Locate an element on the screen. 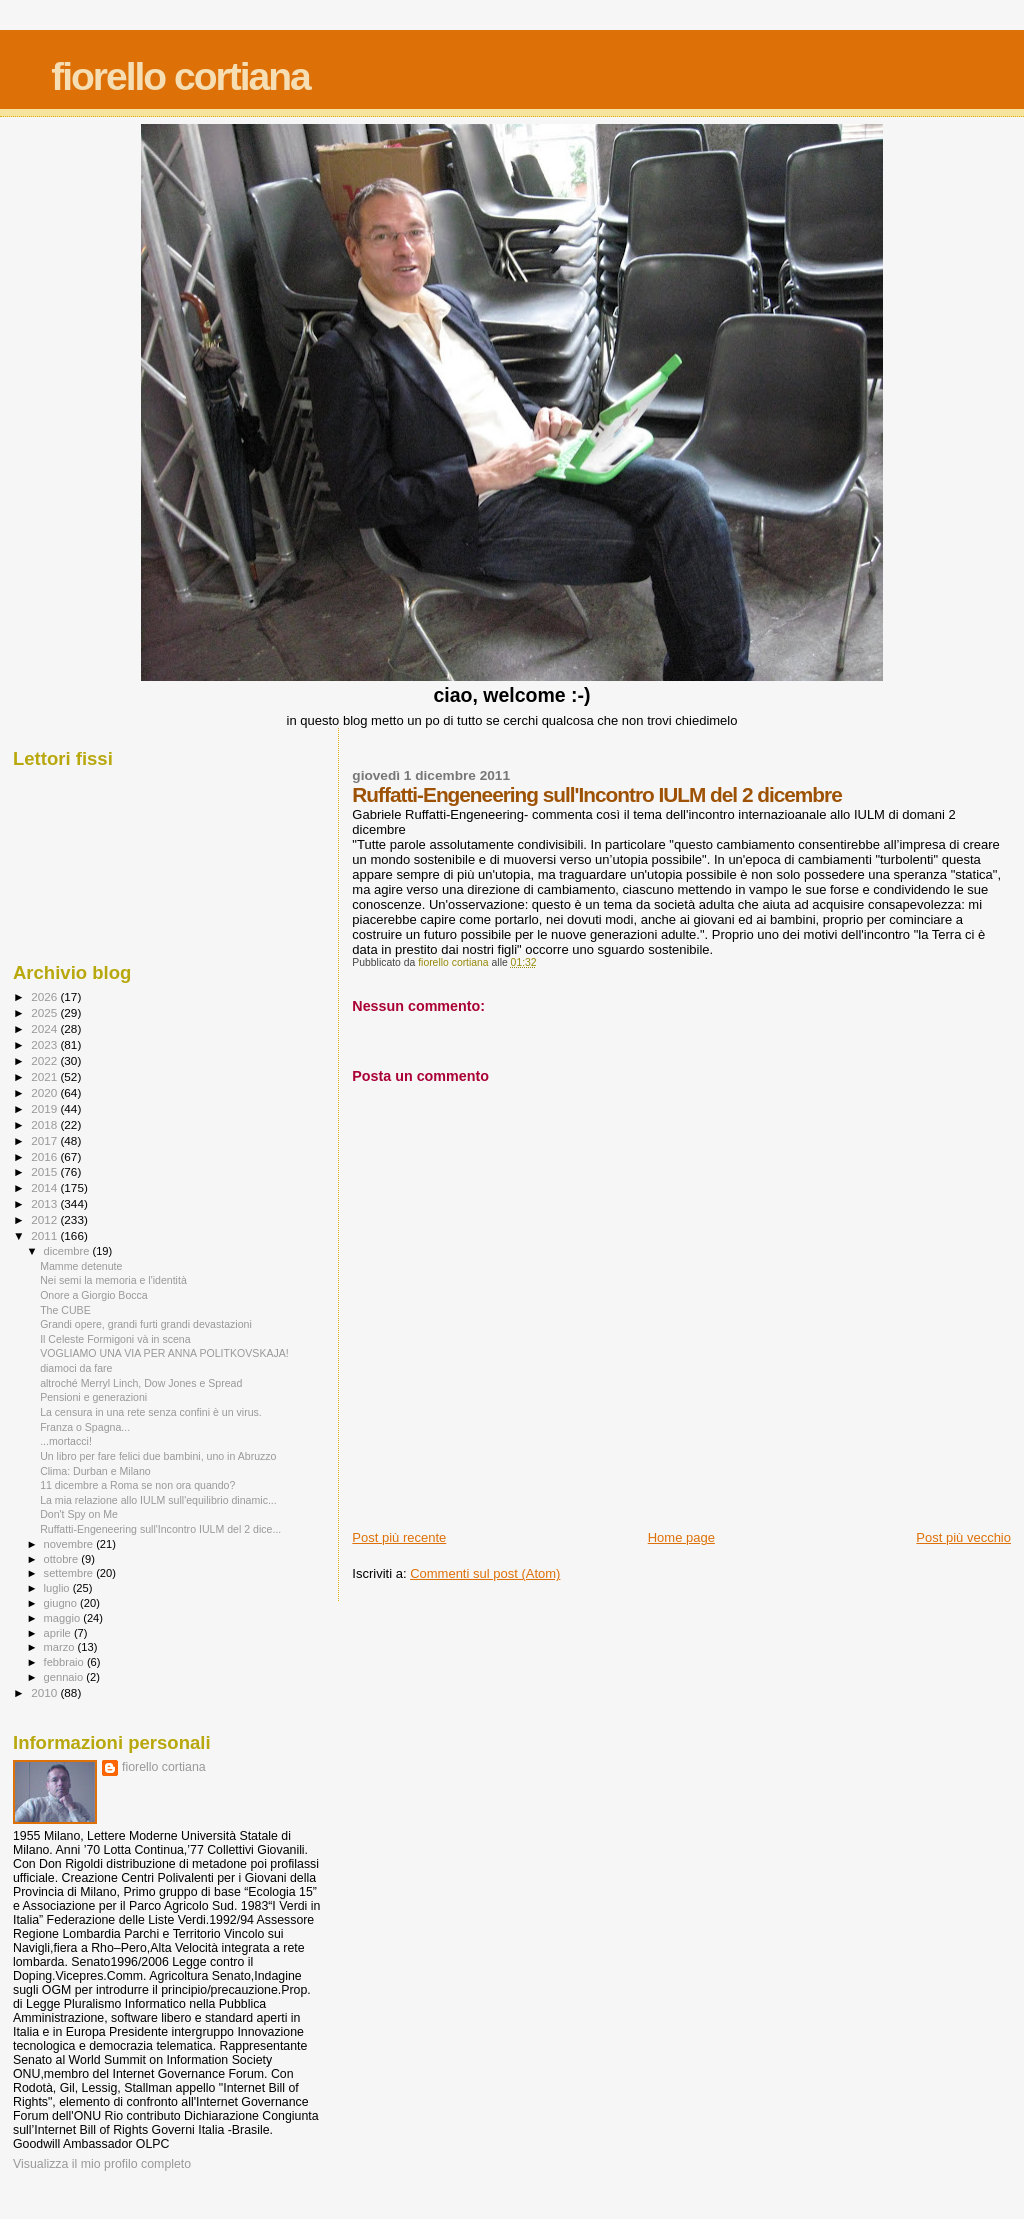 This screenshot has height=2219, width=1024. novembre is located at coordinates (70, 1544).